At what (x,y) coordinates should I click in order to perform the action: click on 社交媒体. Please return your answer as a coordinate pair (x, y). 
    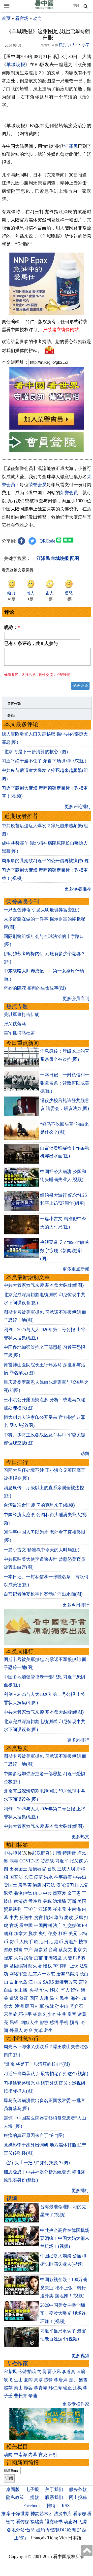
    Looking at the image, I should click on (72, 1928).